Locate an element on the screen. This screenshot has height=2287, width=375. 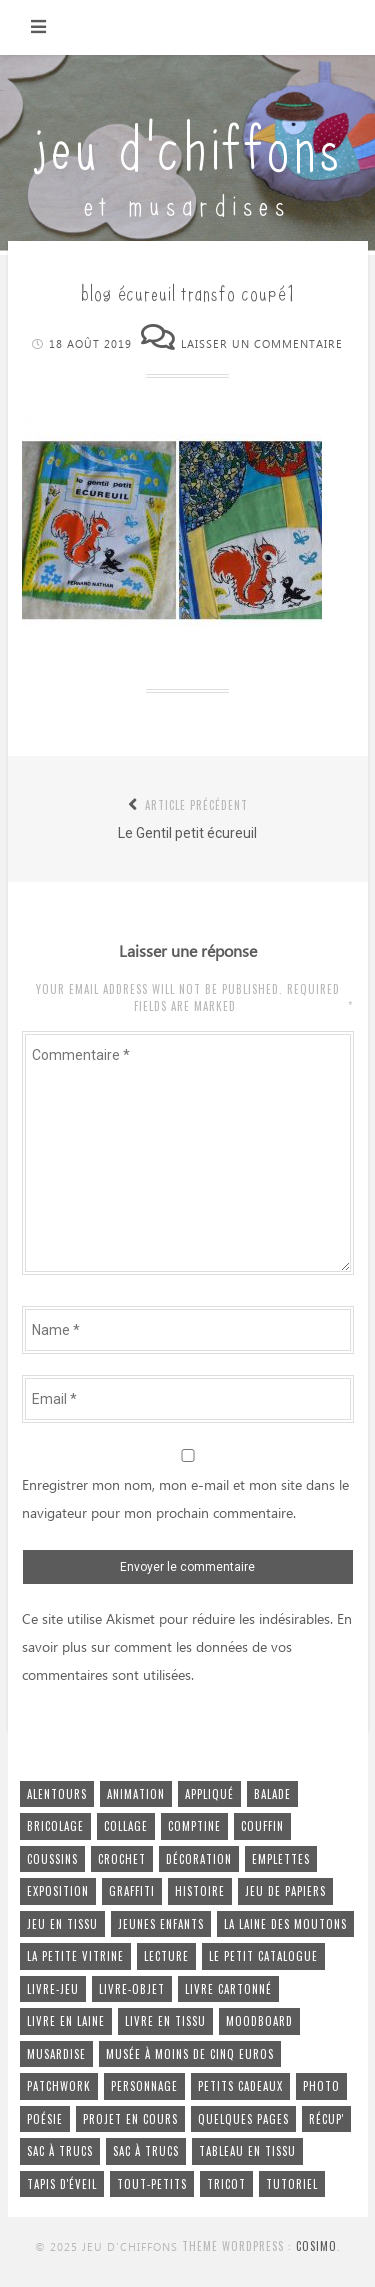
quelques pages [quelques pages (11 éléments)] is located at coordinates (243, 2119).